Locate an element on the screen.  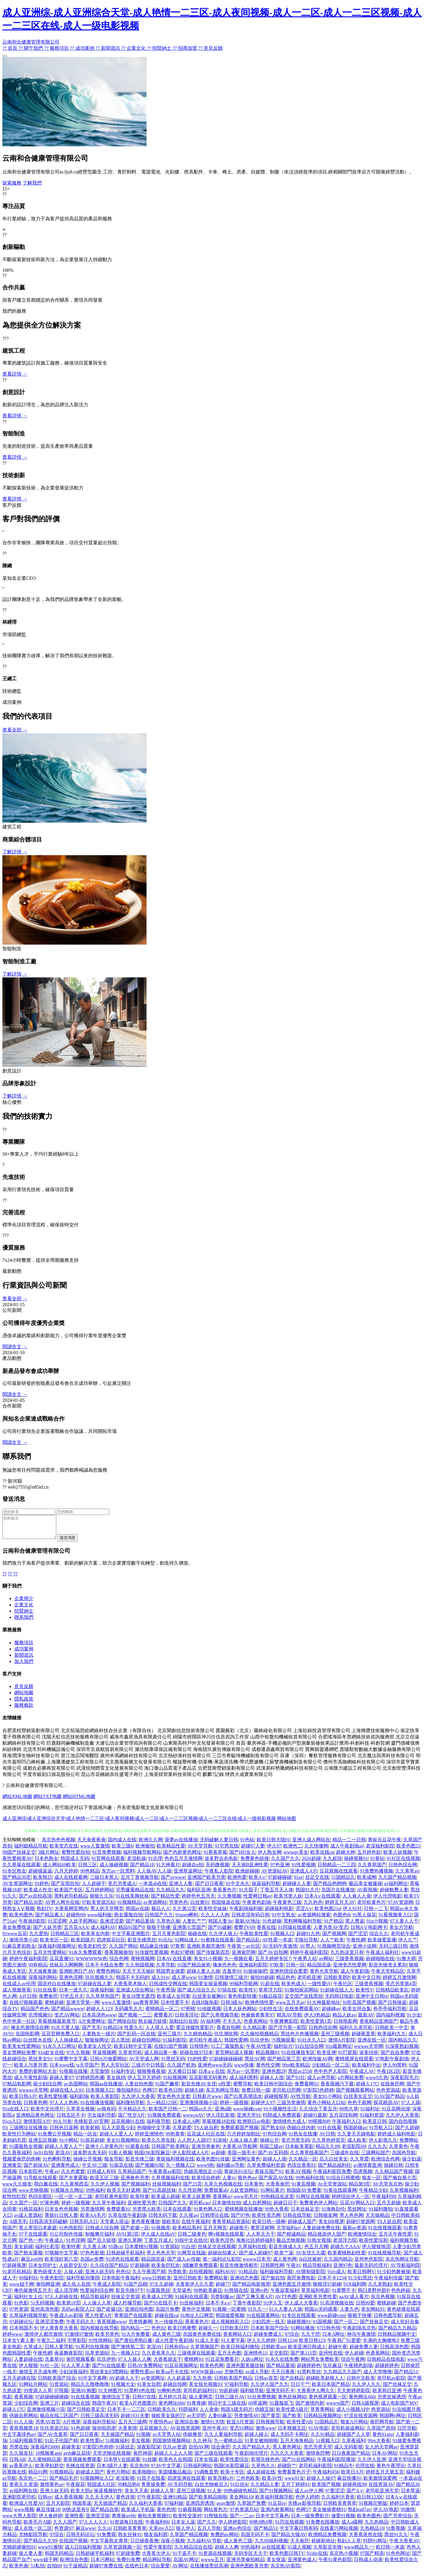
九九福利AV导航 is located at coordinates (204, 2545).